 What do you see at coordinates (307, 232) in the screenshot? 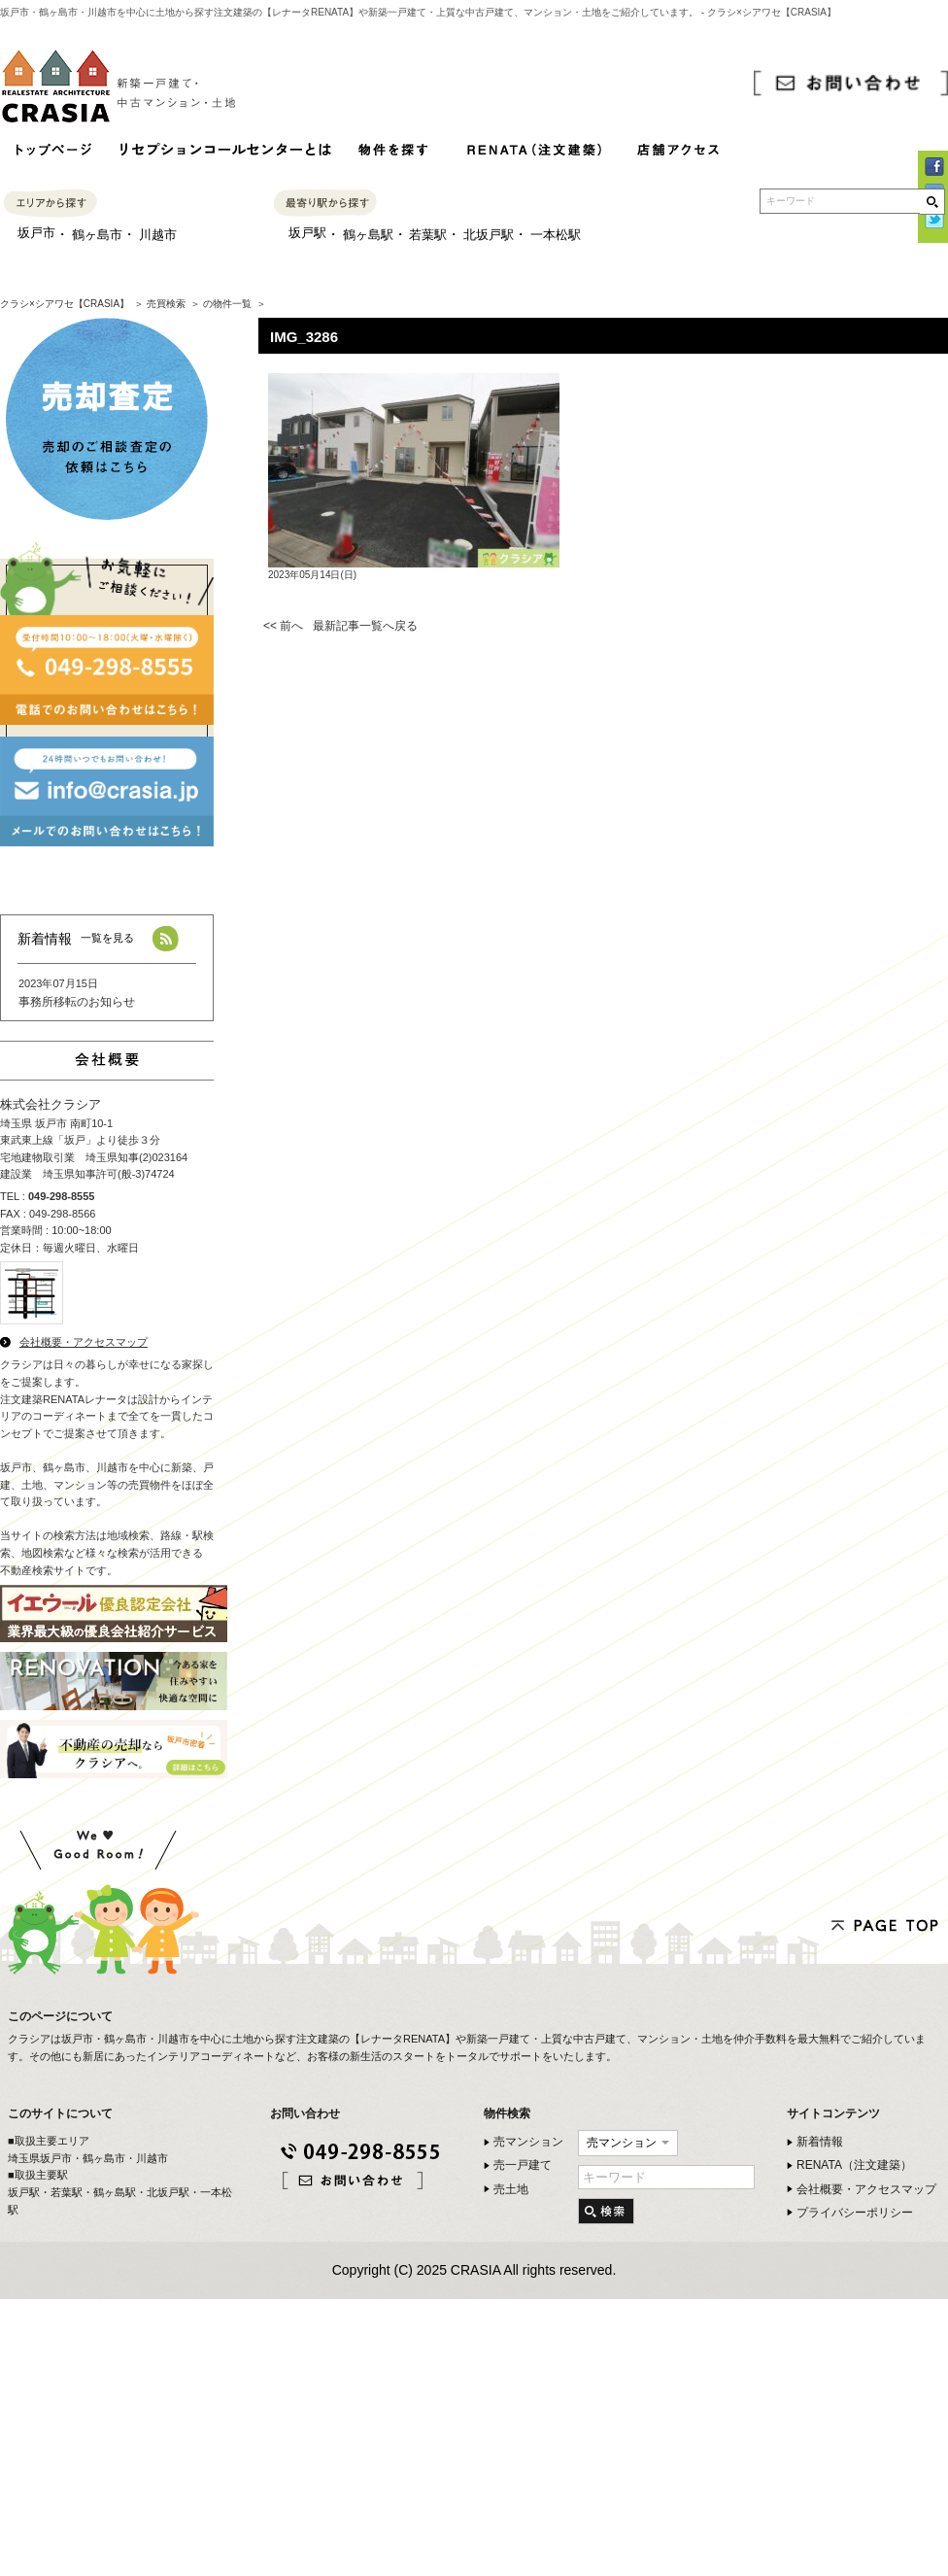
I see `坂戸駅` at bounding box center [307, 232].